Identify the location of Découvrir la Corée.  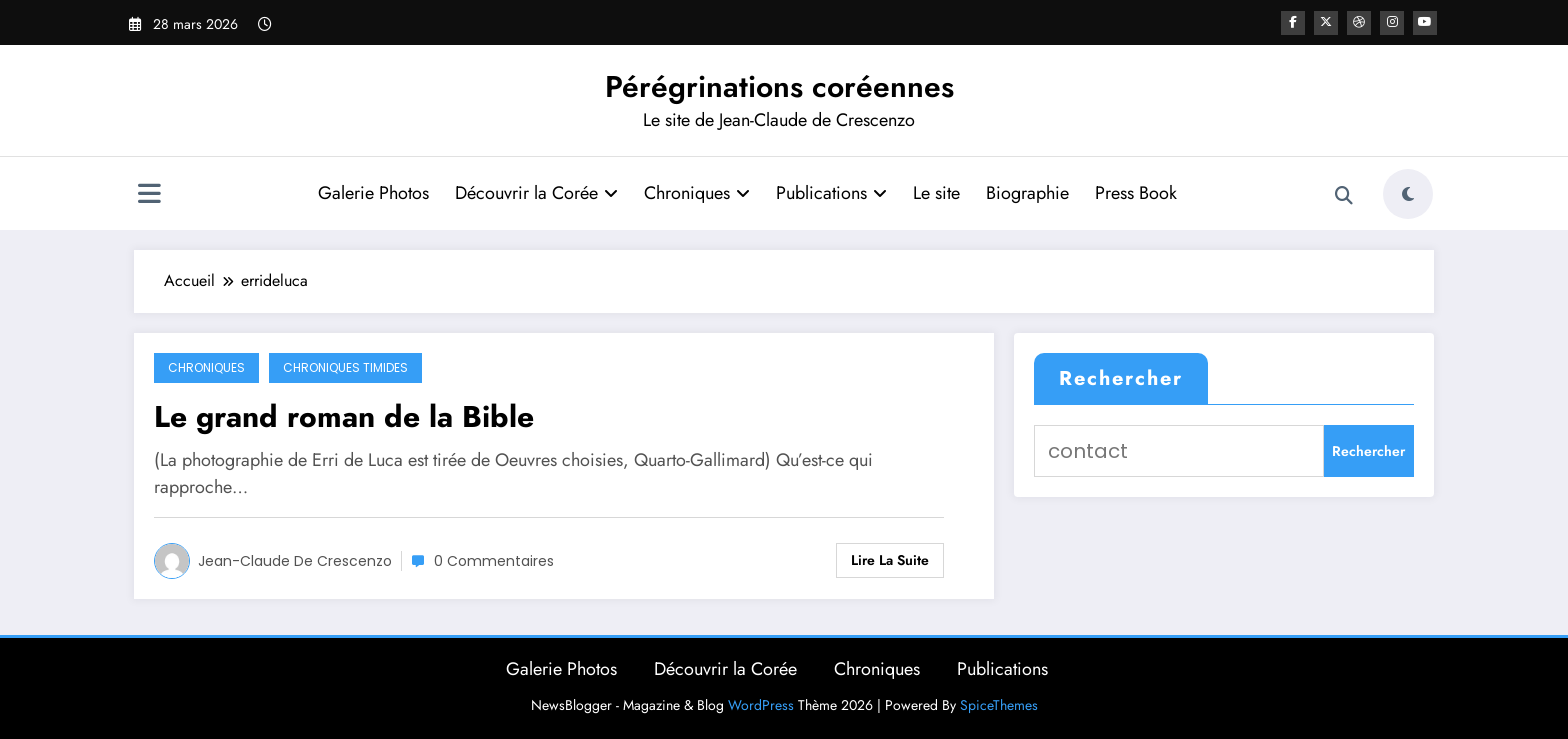
(535, 193).